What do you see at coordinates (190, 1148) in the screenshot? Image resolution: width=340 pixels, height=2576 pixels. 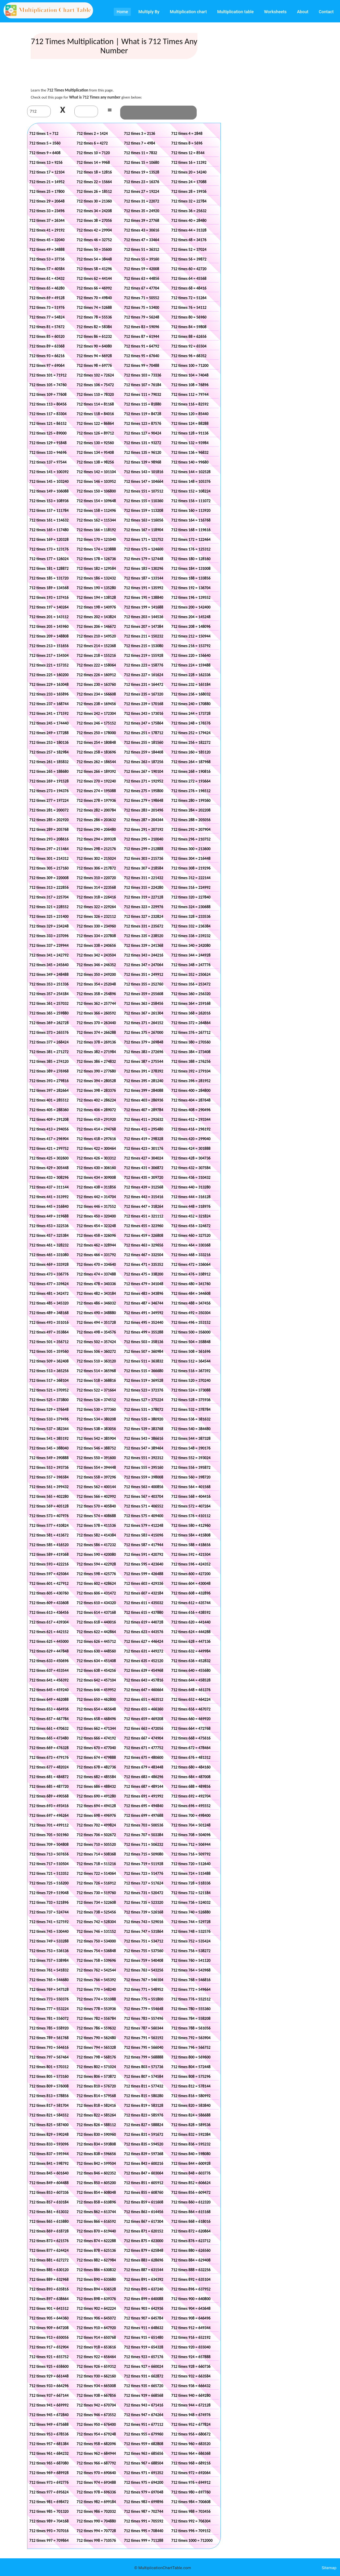 I see `712 times 424 = 301888` at bounding box center [190, 1148].